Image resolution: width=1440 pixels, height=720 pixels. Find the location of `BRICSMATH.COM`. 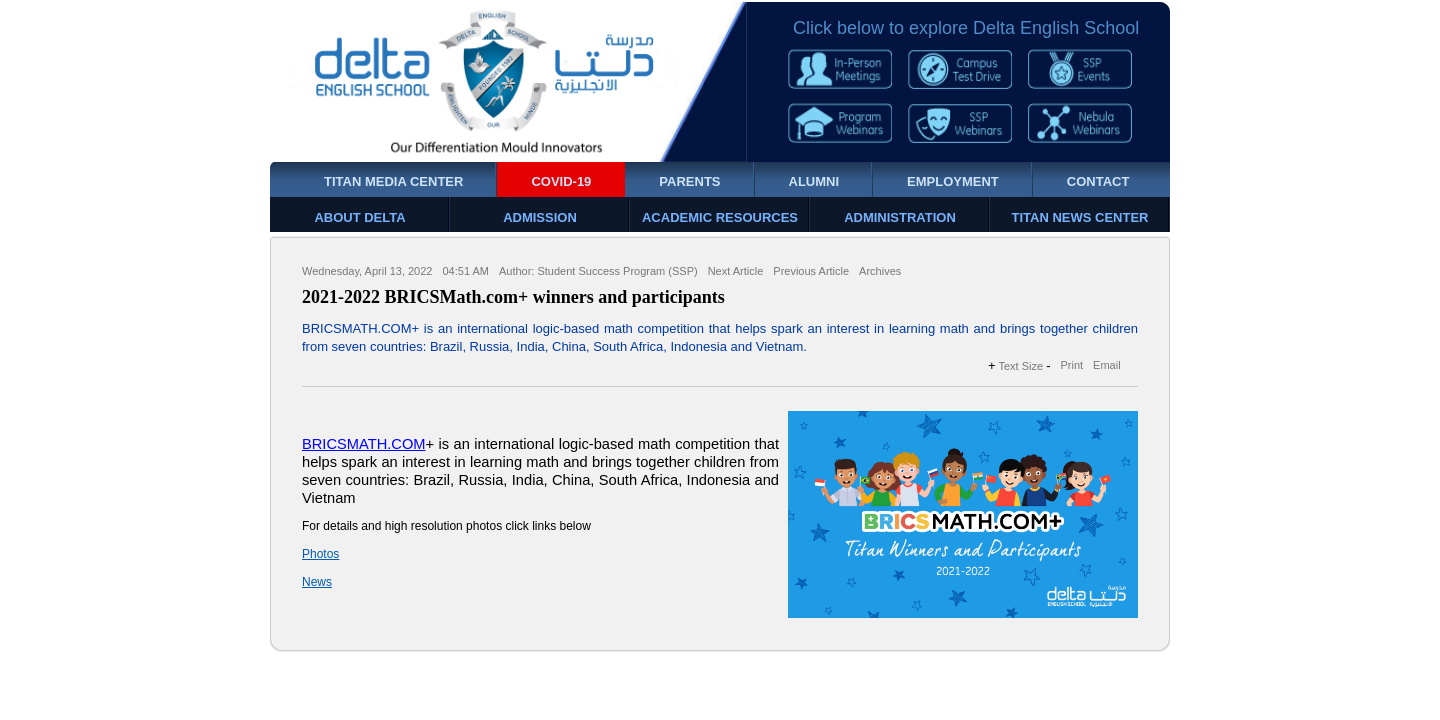

BRICSMATH.COM is located at coordinates (364, 444).